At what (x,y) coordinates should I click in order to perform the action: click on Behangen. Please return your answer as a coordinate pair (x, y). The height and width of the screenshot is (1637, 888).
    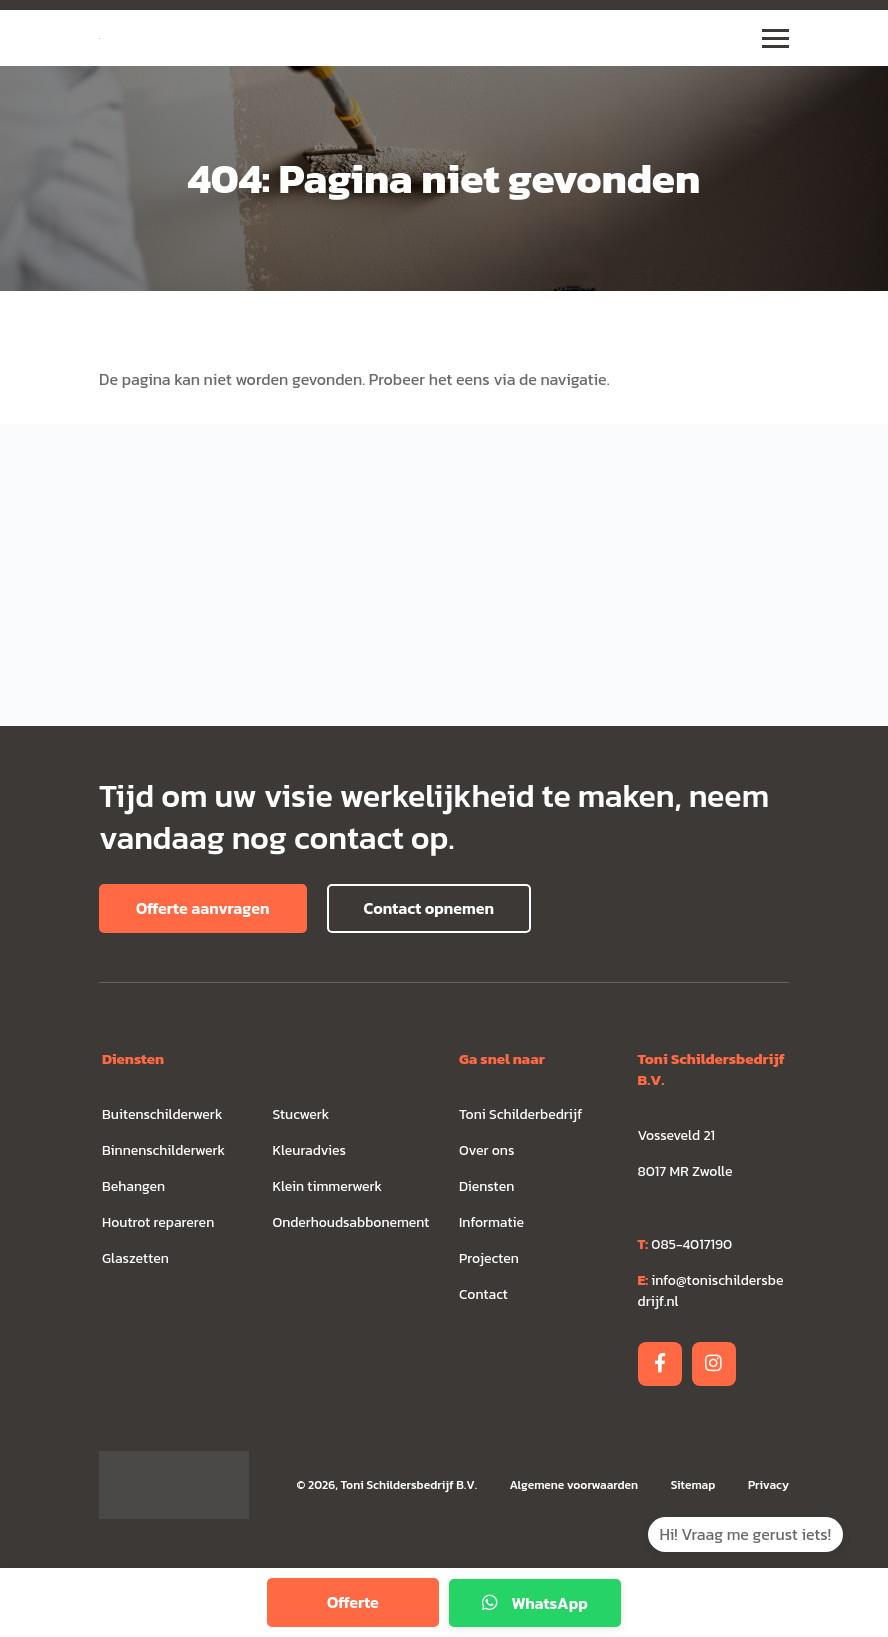
    Looking at the image, I should click on (133, 1186).